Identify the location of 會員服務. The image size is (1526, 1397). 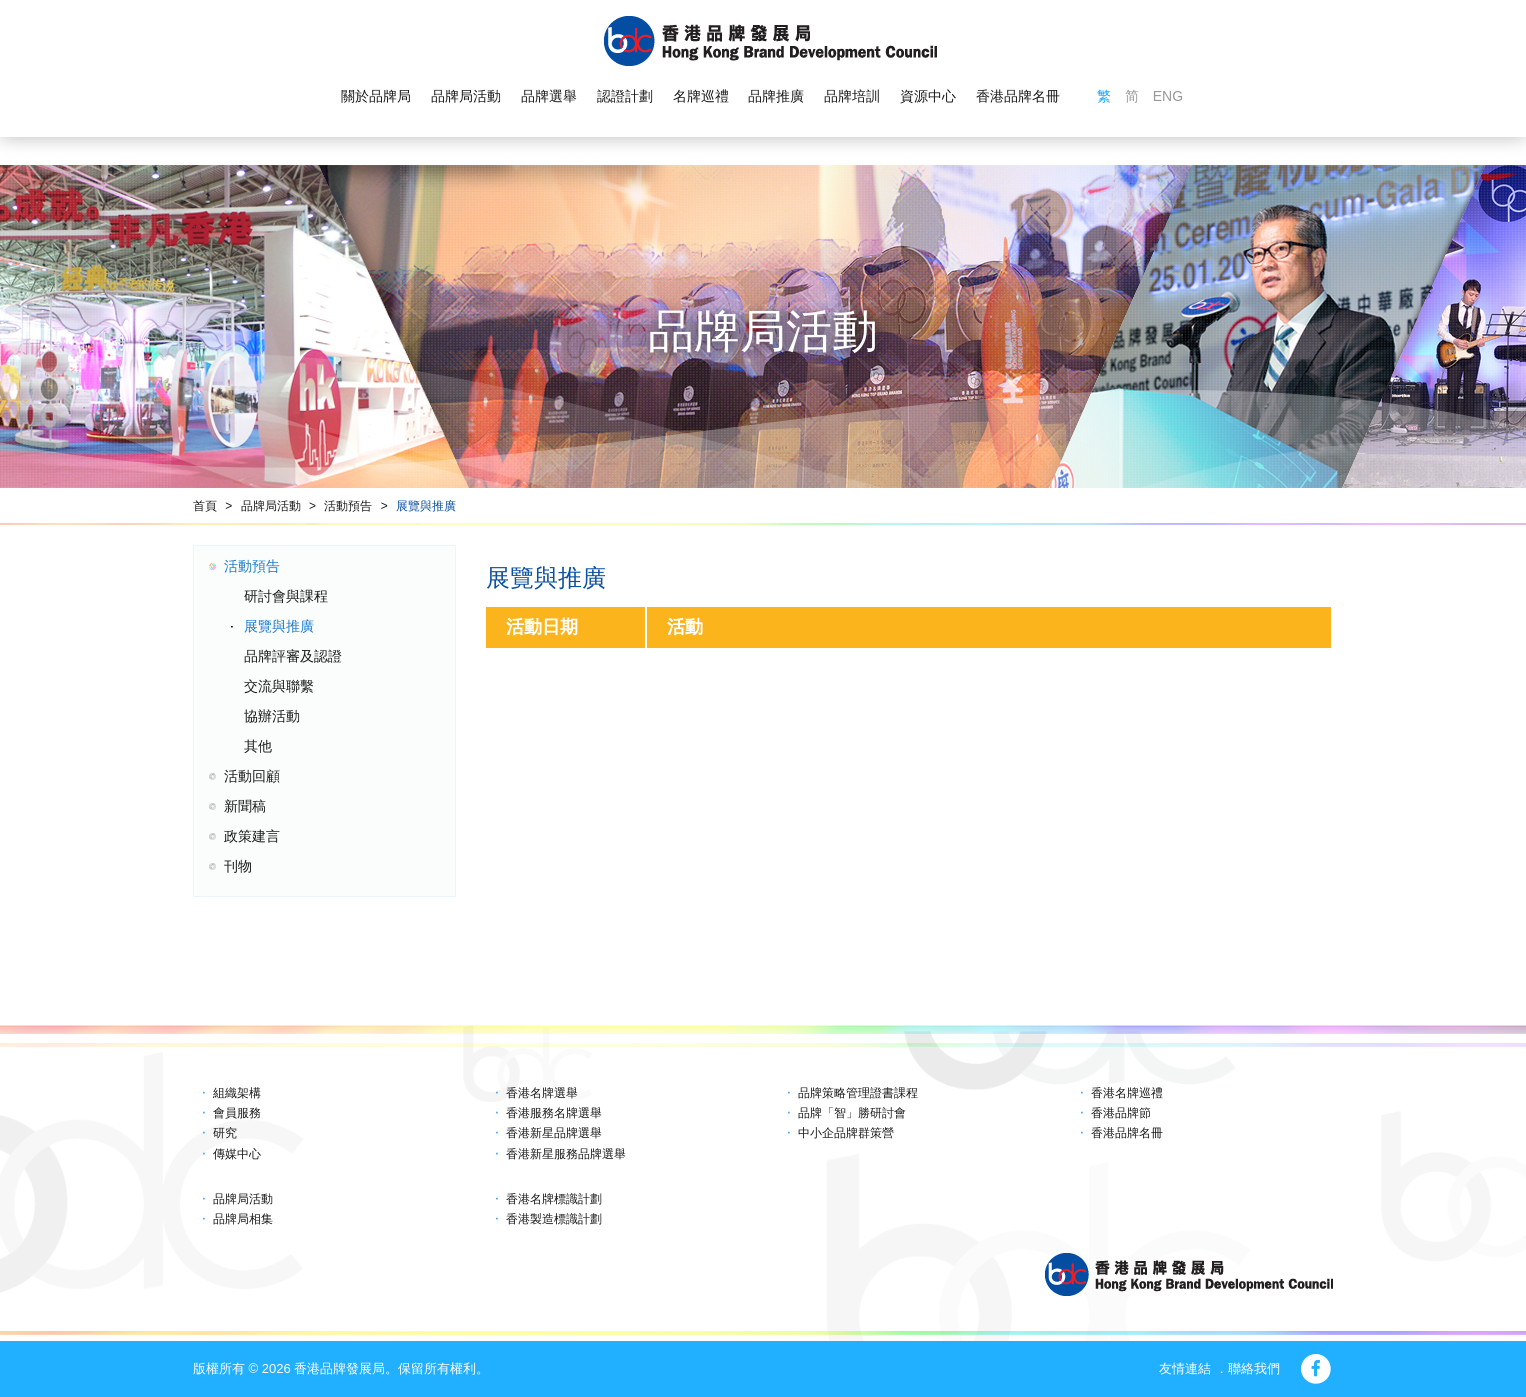
(237, 1113).